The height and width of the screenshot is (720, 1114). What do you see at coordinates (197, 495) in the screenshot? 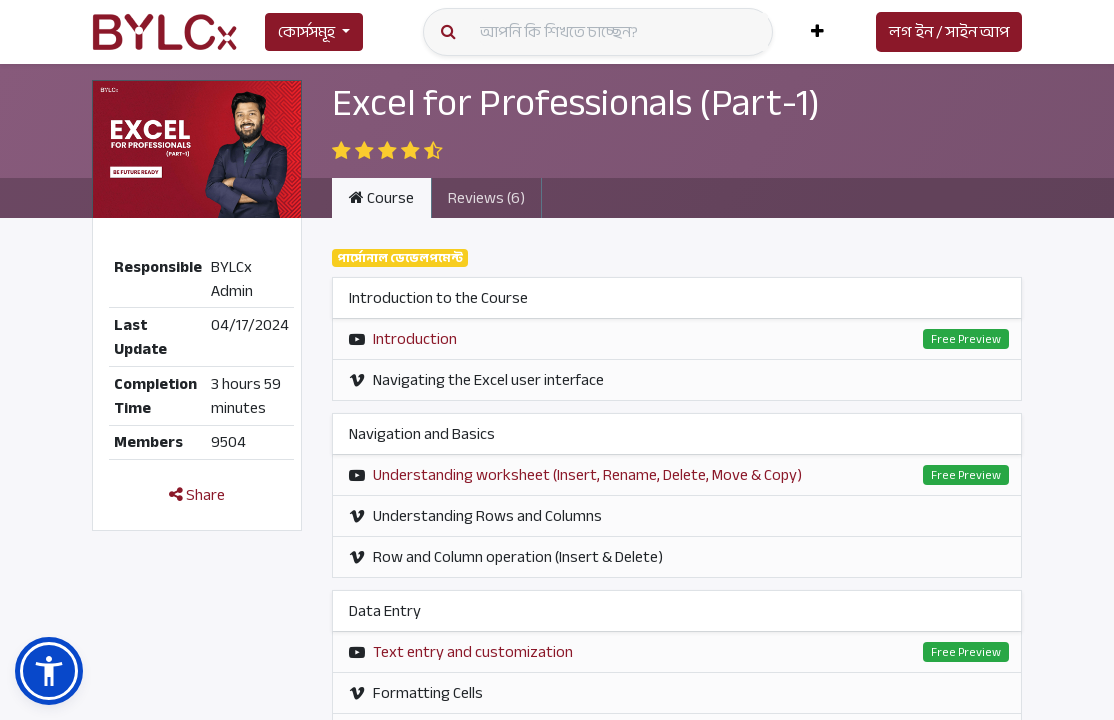
I see `Share [button]` at bounding box center [197, 495].